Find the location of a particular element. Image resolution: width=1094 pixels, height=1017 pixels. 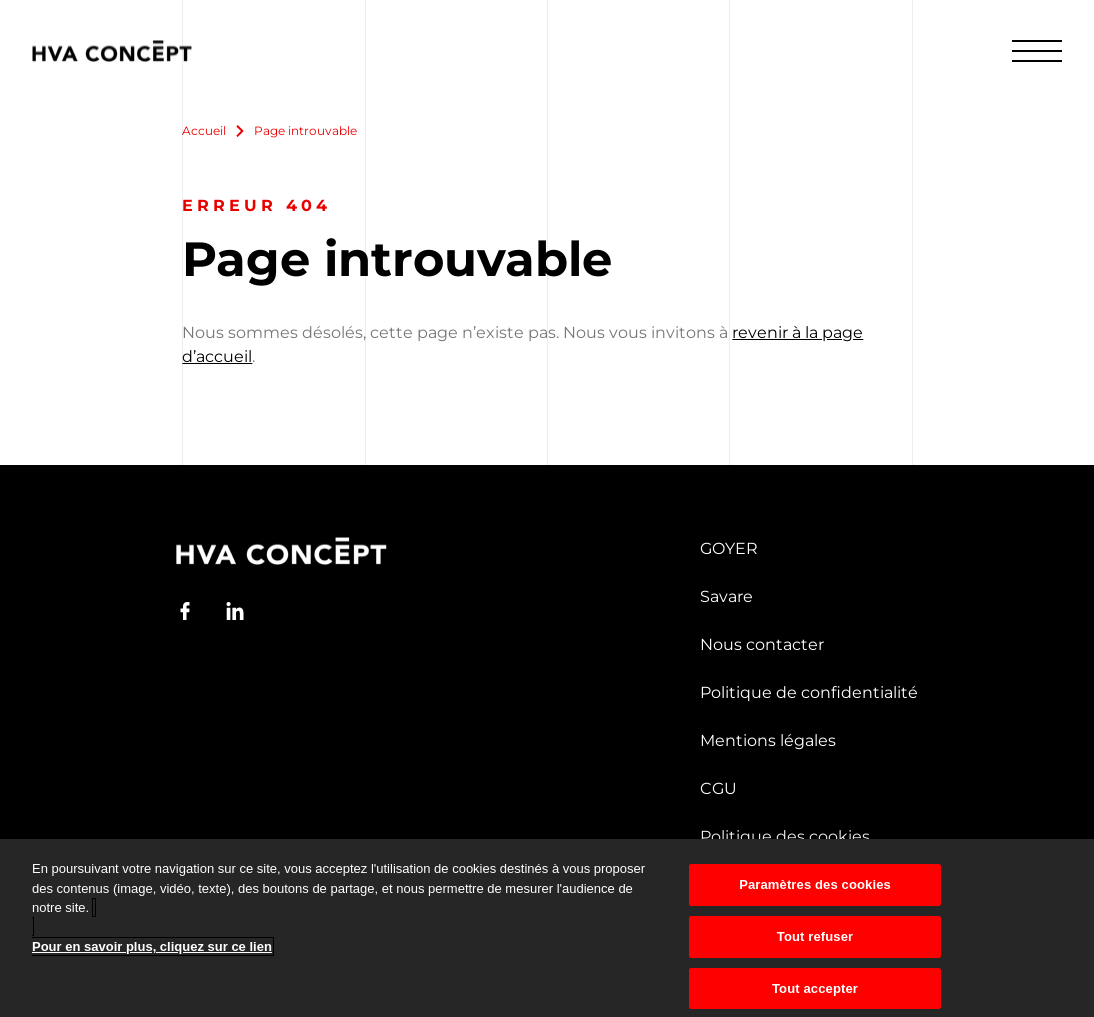

Savare is located at coordinates (726, 596).